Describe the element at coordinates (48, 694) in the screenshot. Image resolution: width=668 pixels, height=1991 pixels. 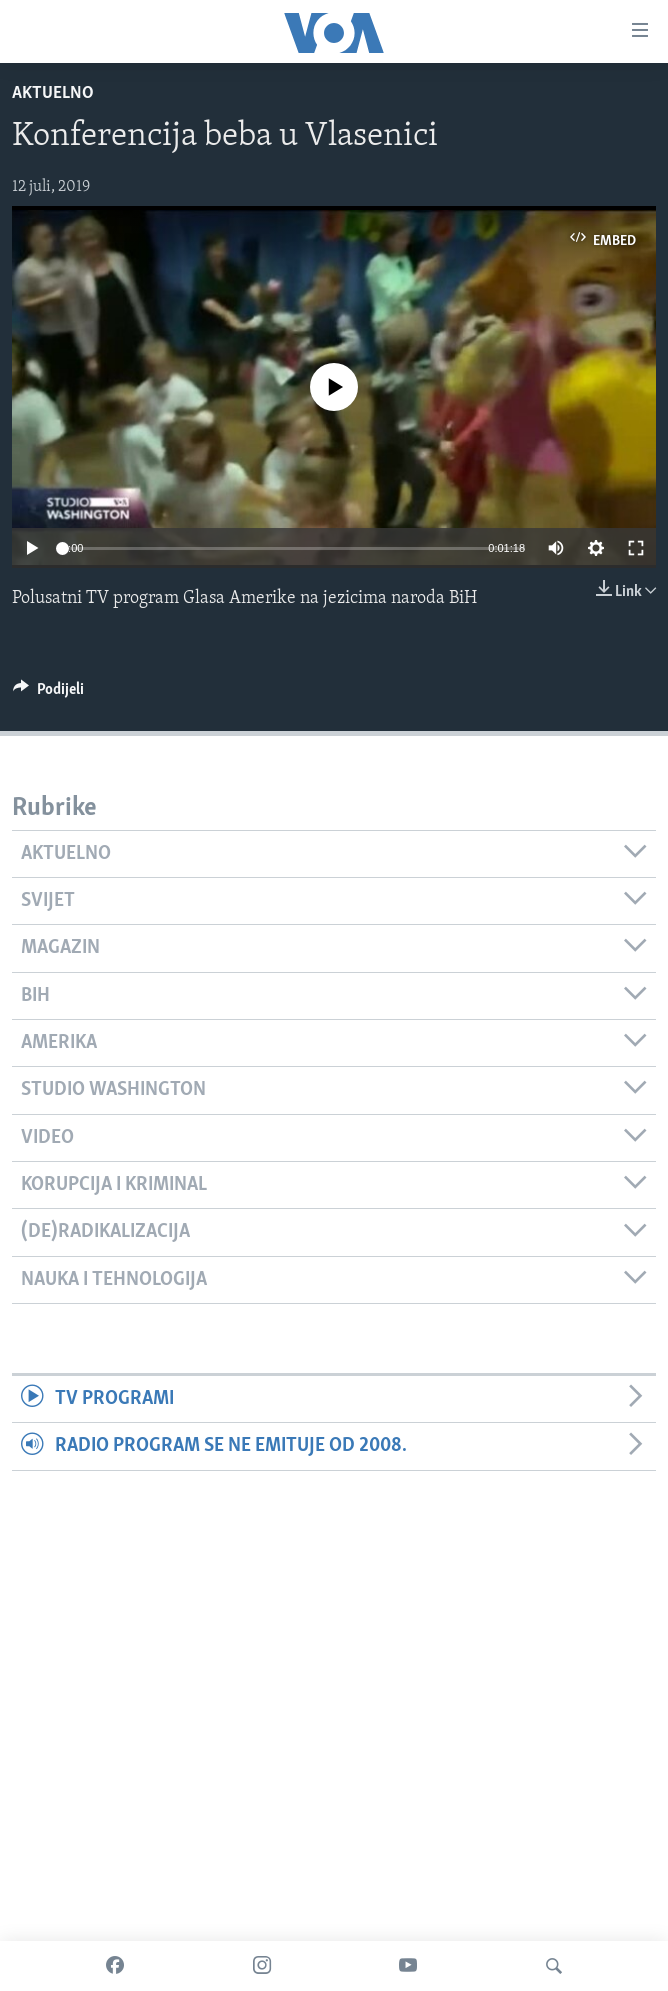
I see `[Button]` at that location.